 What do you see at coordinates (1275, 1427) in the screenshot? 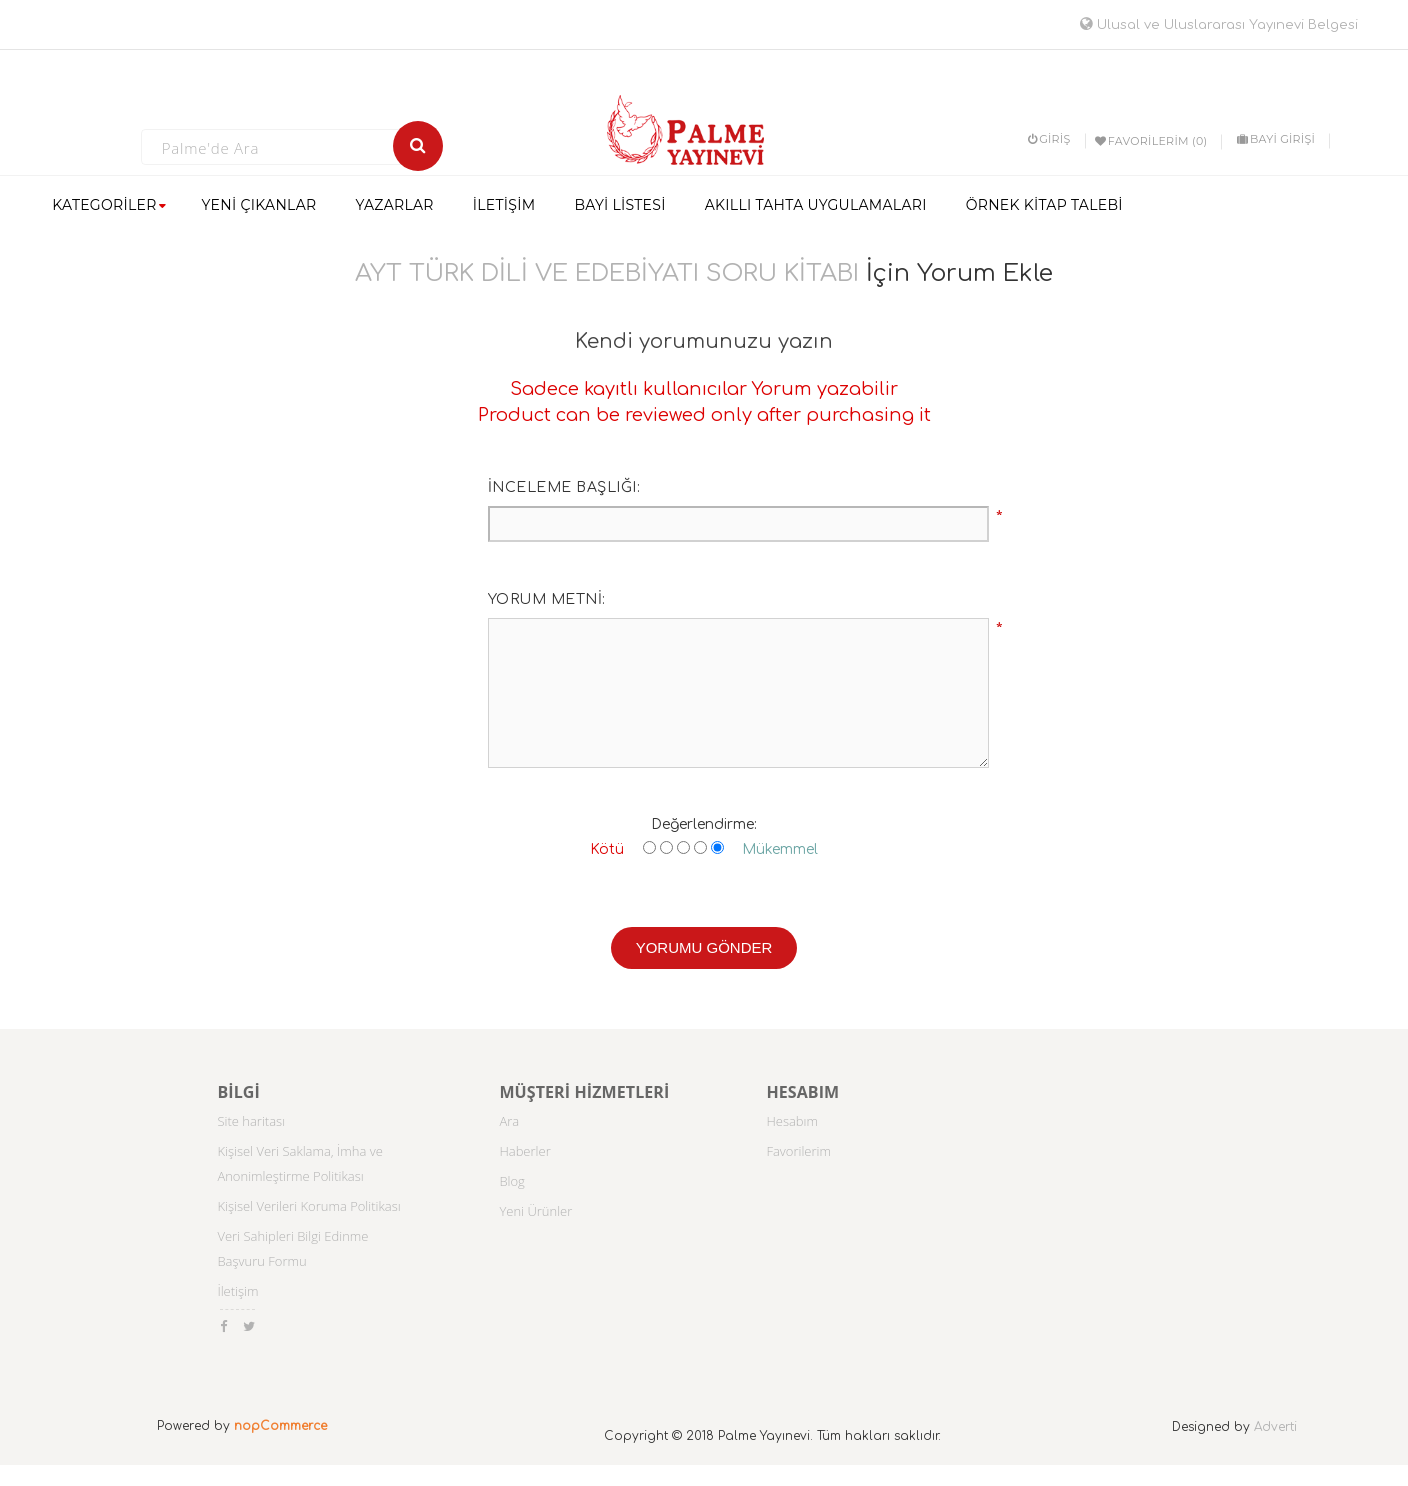
I see `Adverti` at bounding box center [1275, 1427].